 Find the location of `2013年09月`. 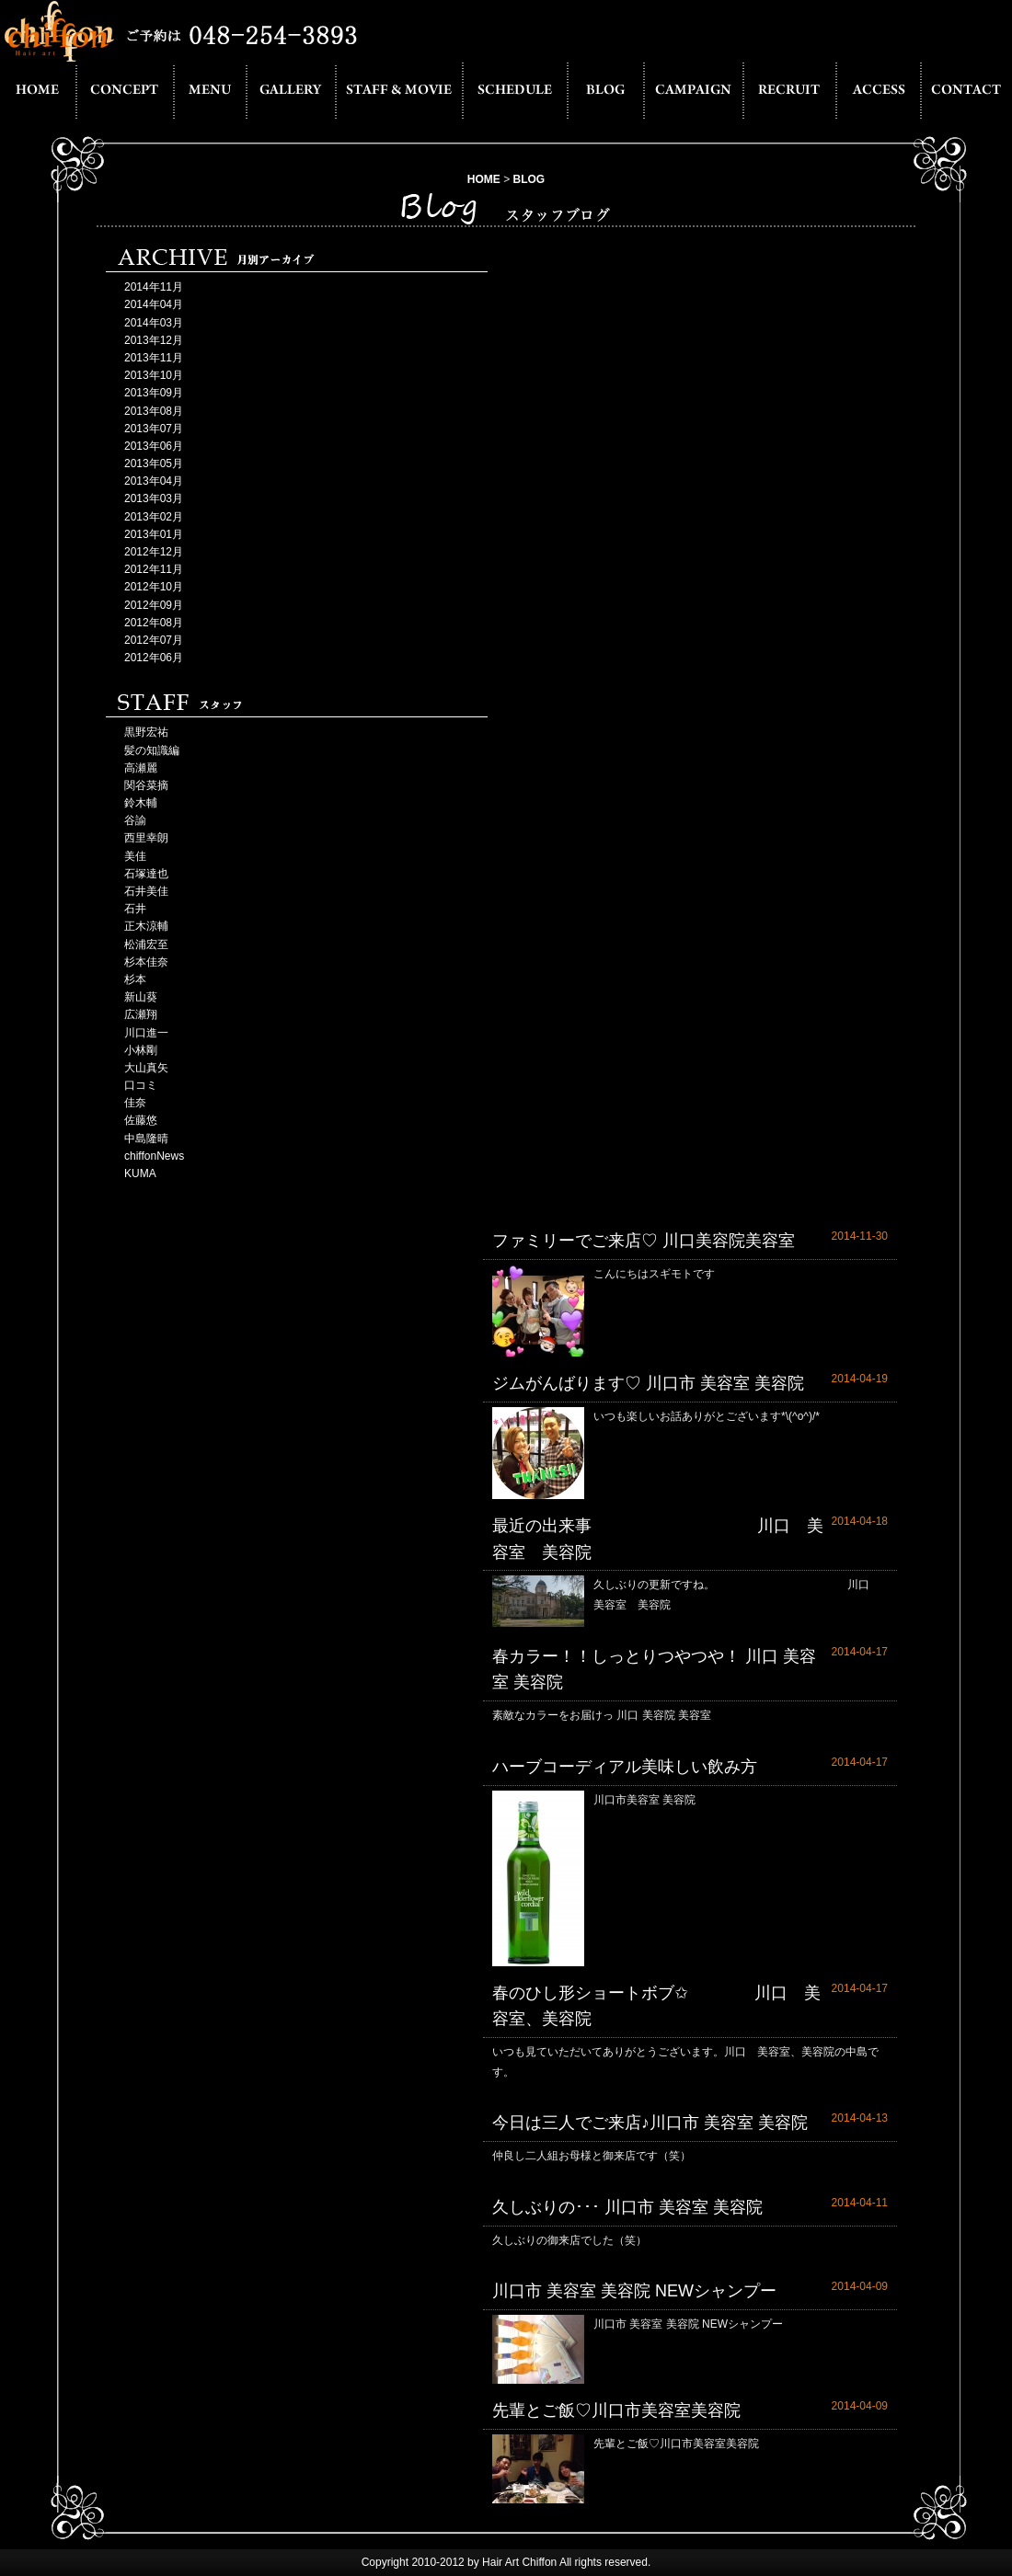

2013年09月 is located at coordinates (153, 392).